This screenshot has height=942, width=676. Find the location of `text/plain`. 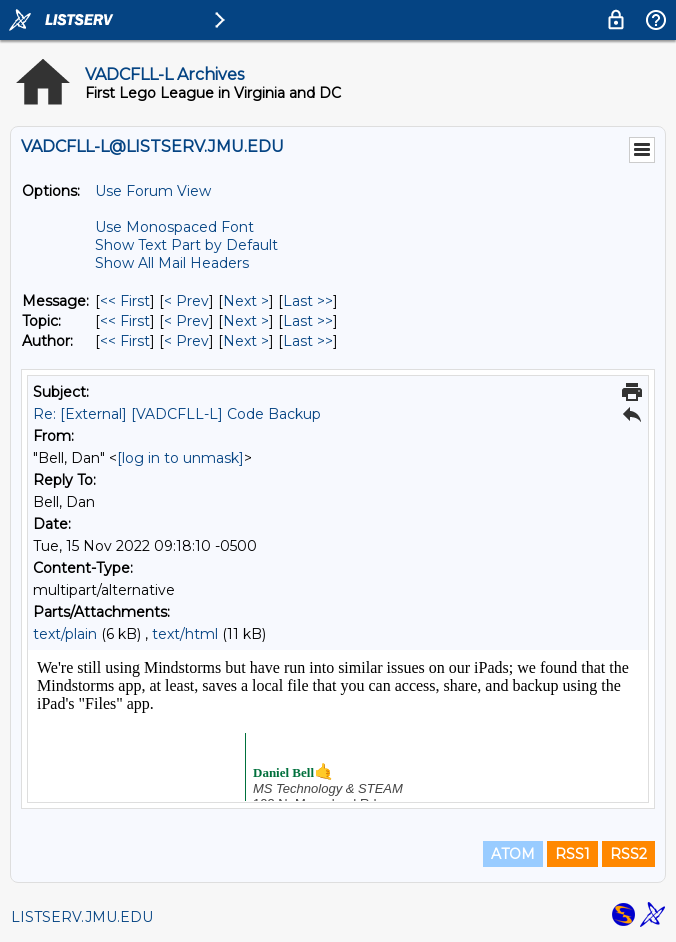

text/plain is located at coordinates (65, 634).